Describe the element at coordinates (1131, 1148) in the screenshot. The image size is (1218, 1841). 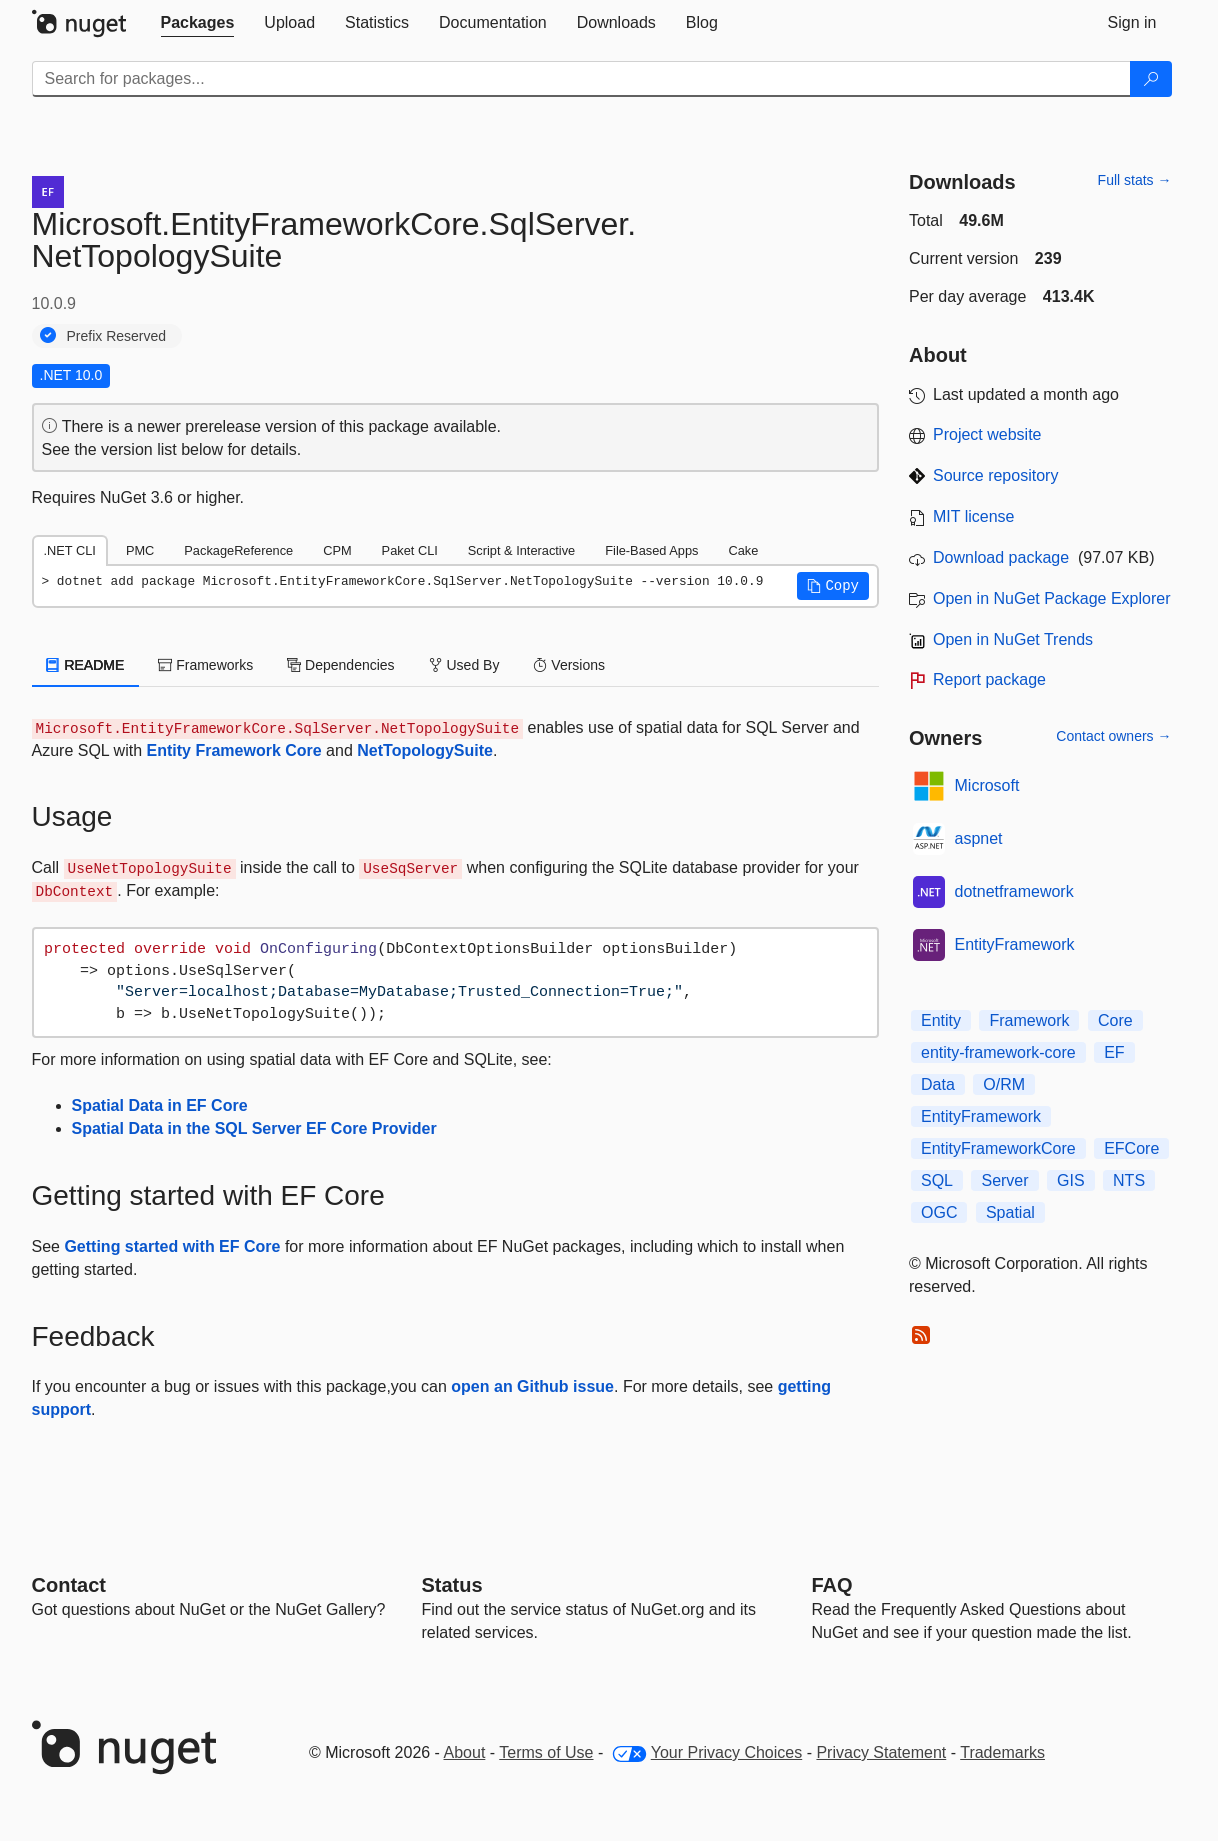
I see `EFCore` at that location.